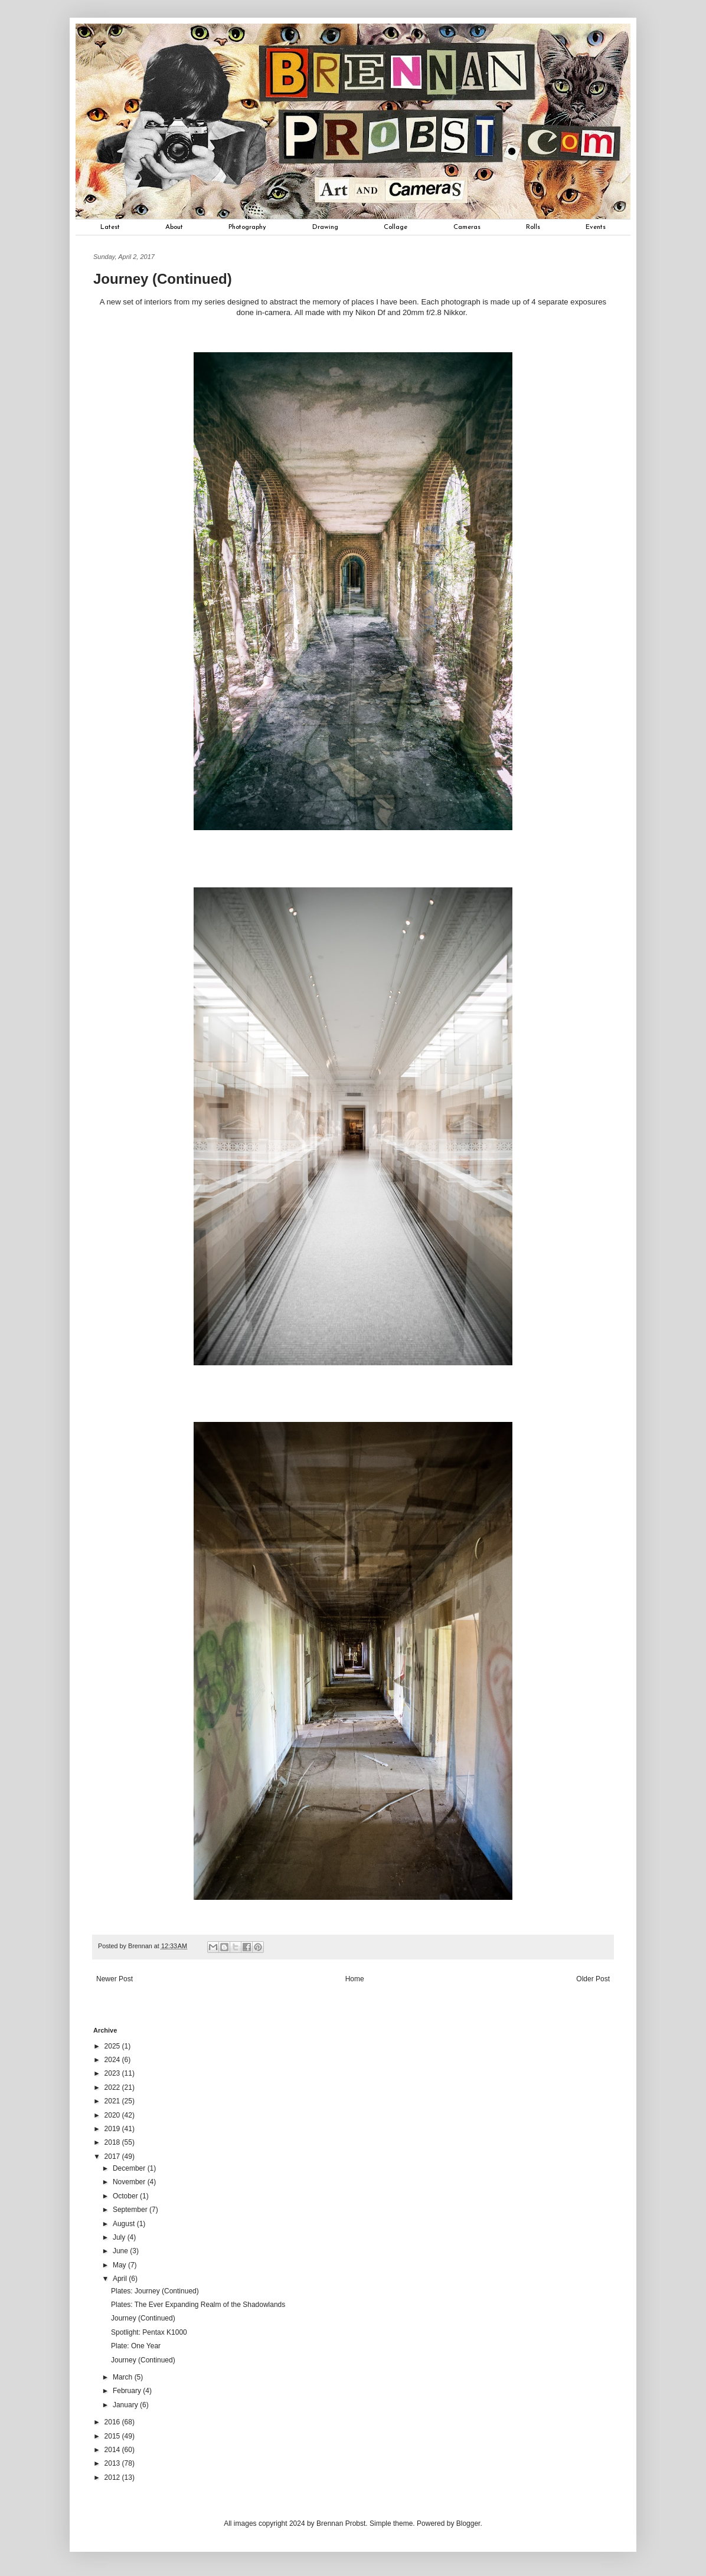 The height and width of the screenshot is (2576, 706). Describe the element at coordinates (354, 1979) in the screenshot. I see `Home` at that location.